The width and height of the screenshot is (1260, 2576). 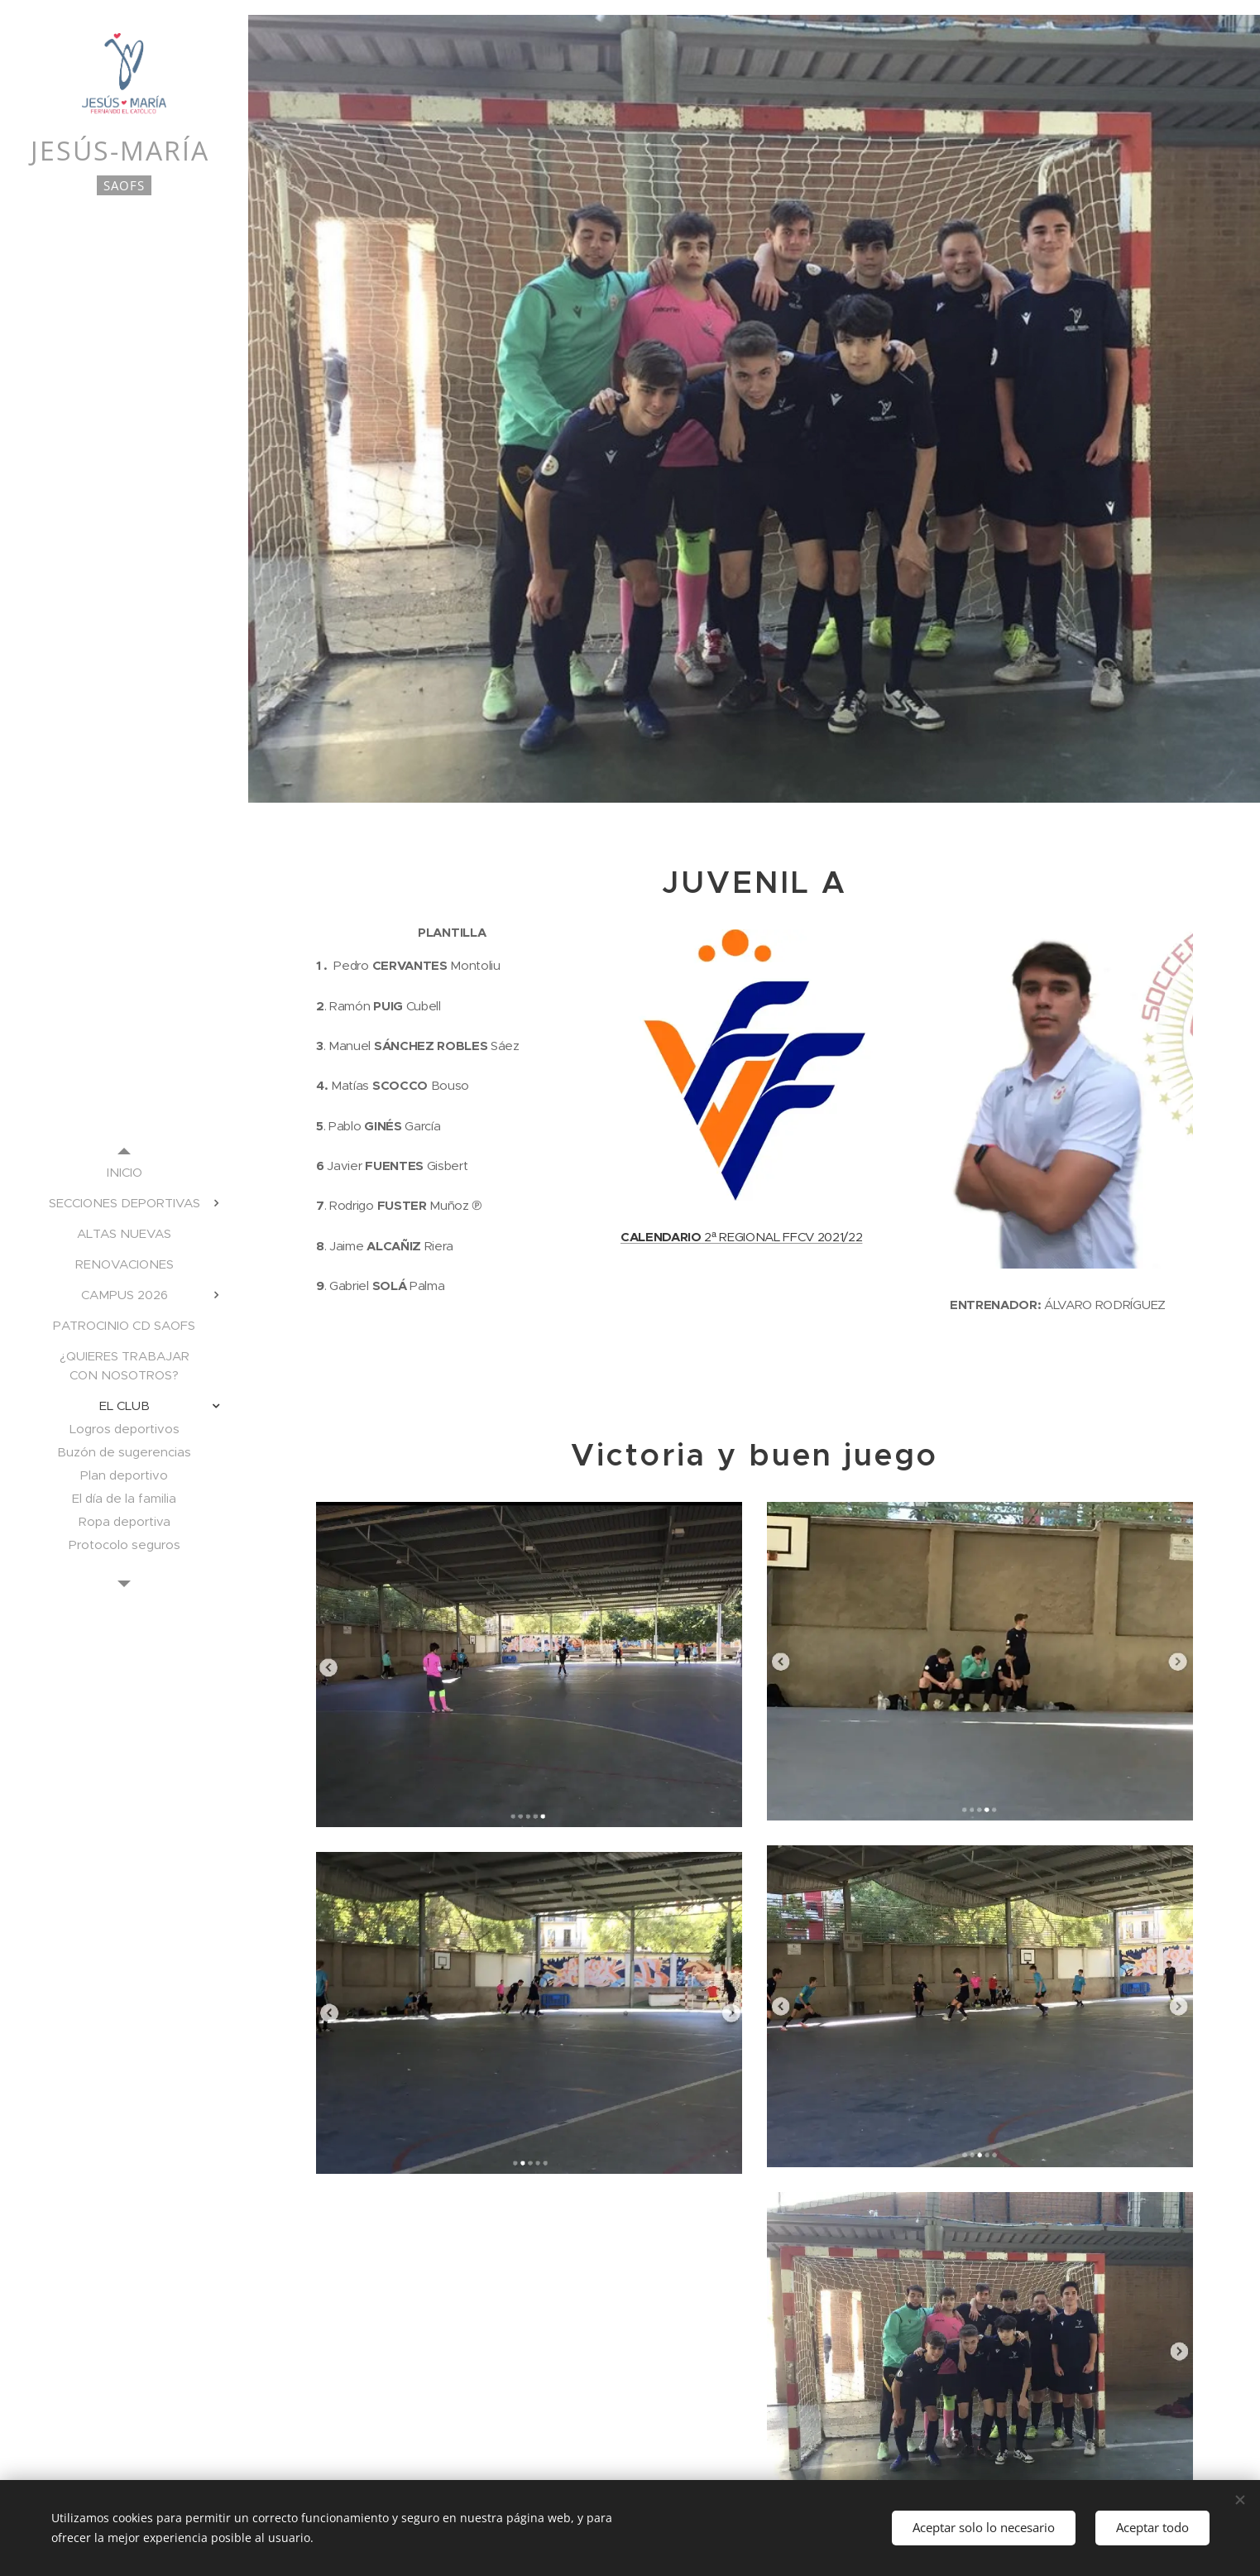 What do you see at coordinates (124, 1172) in the screenshot?
I see `[menuitem]` at bounding box center [124, 1172].